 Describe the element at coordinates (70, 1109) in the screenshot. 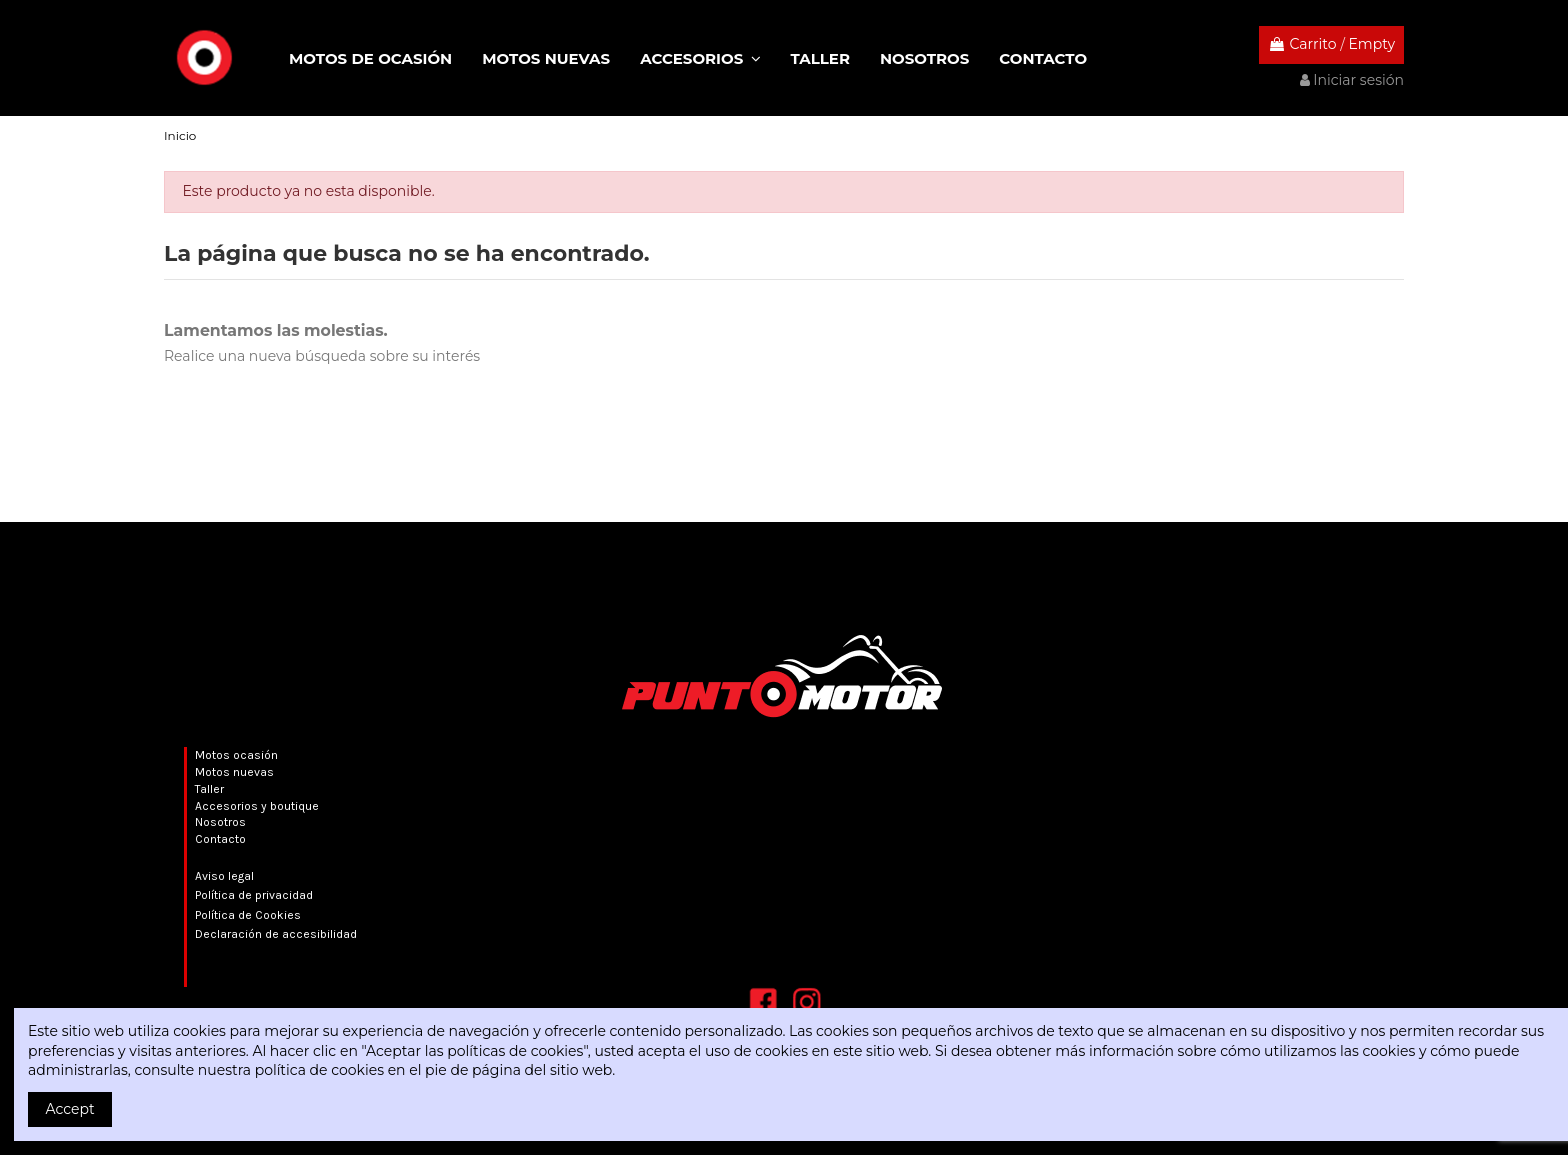

I see `Accept` at that location.